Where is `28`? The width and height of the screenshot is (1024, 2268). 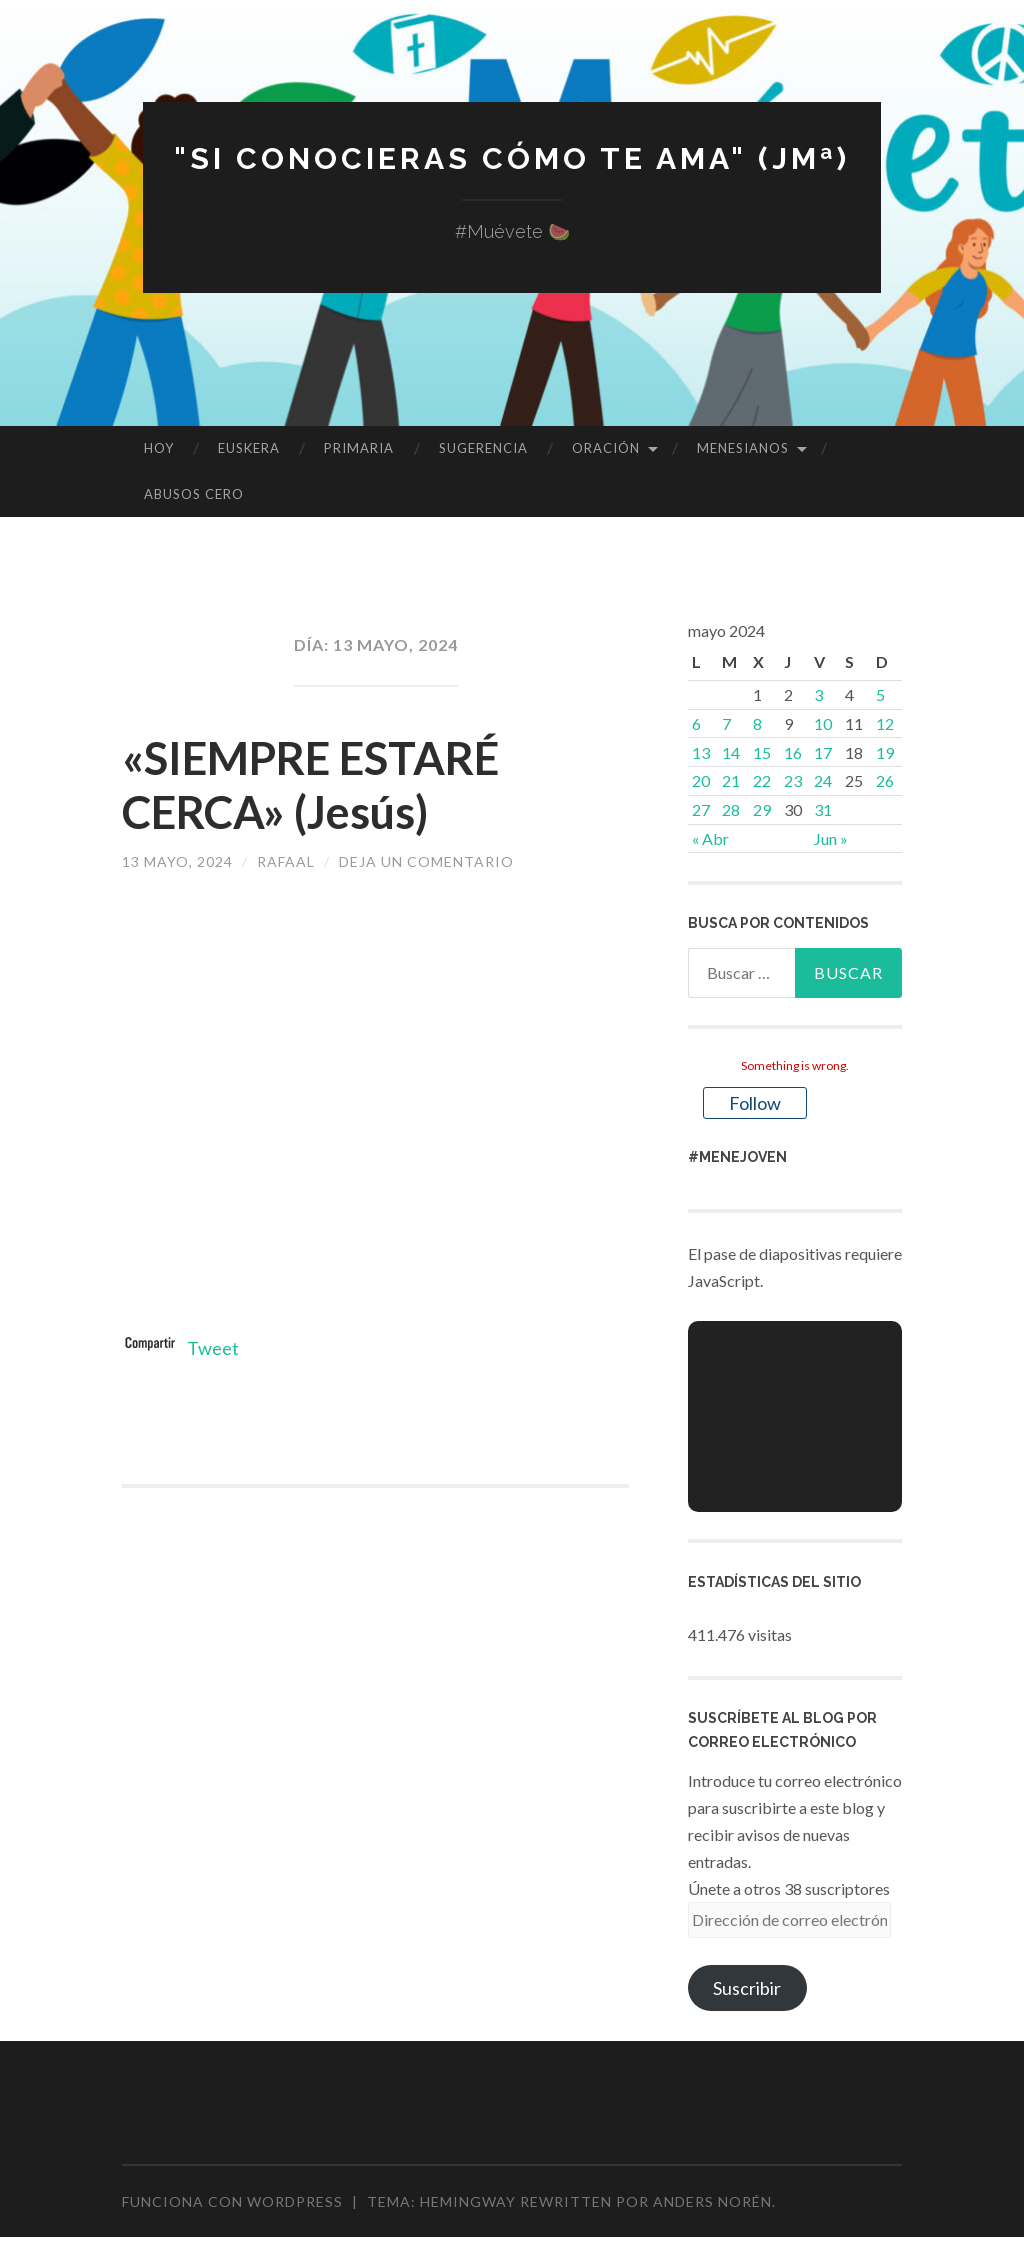 28 is located at coordinates (731, 809).